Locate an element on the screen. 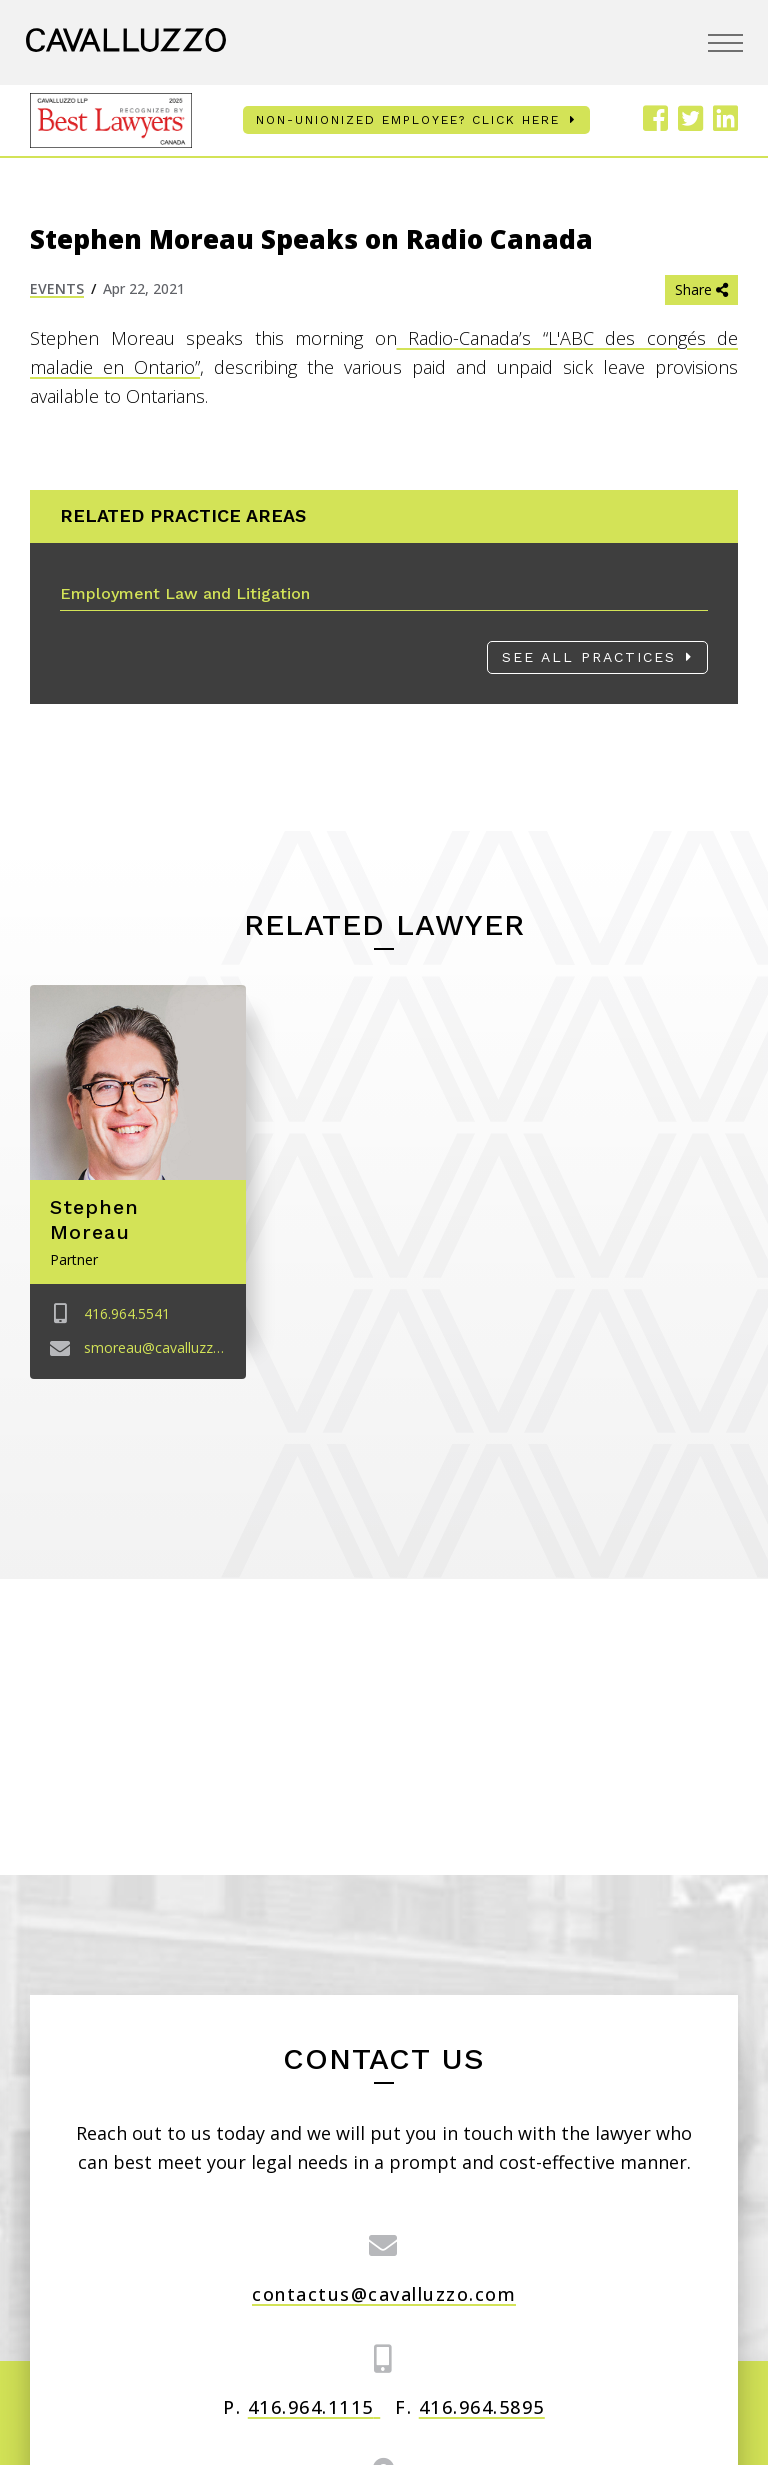 The height and width of the screenshot is (2465, 768). contactus@cavalluzzo.com is located at coordinates (384, 2294).